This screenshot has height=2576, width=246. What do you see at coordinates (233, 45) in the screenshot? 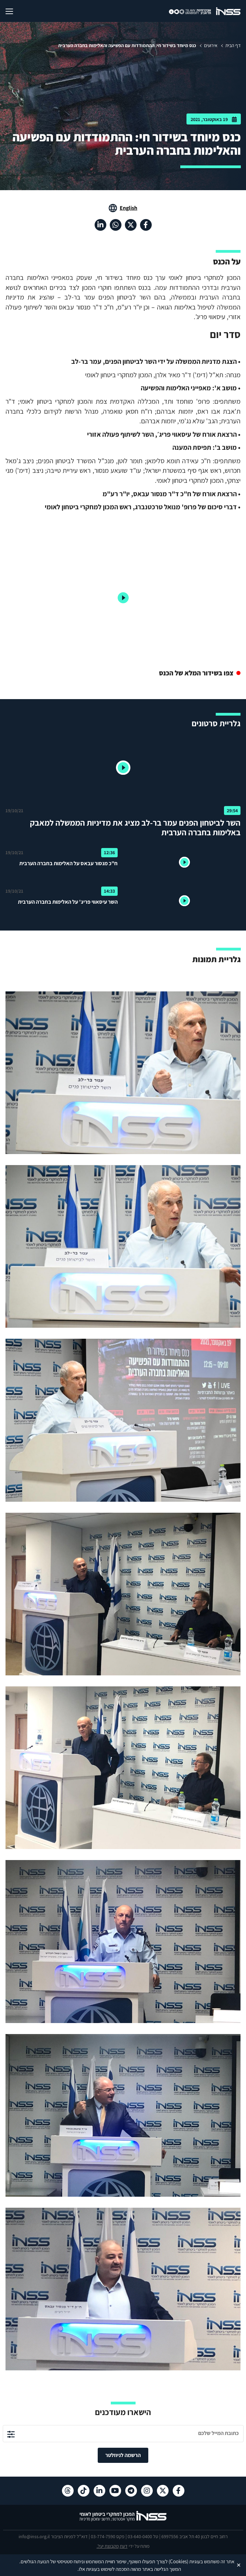
I see `דף הבית` at bounding box center [233, 45].